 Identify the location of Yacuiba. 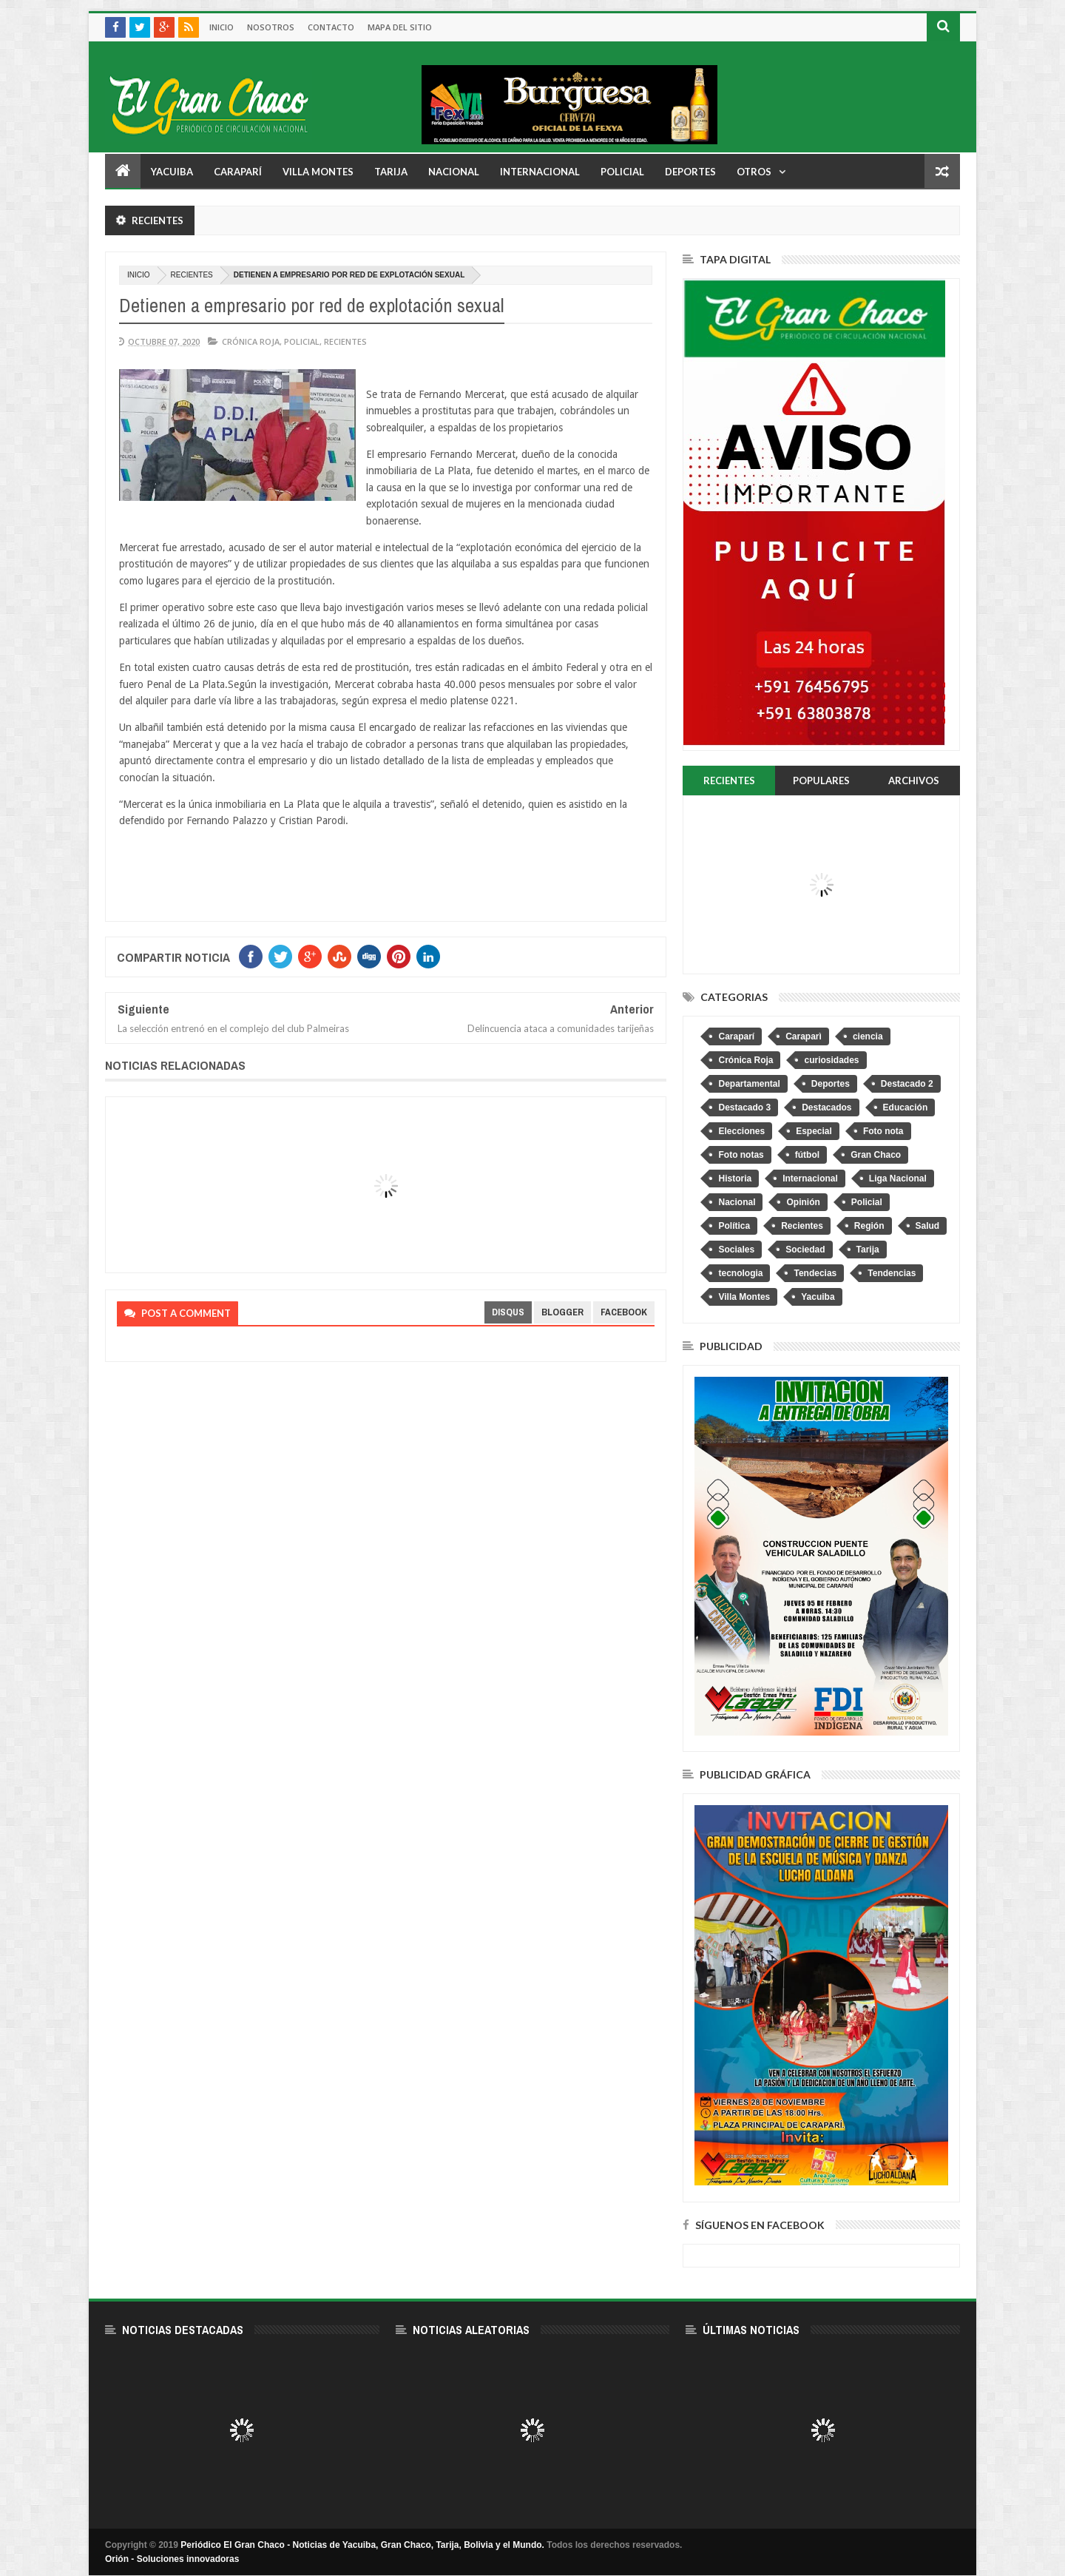
(172, 172).